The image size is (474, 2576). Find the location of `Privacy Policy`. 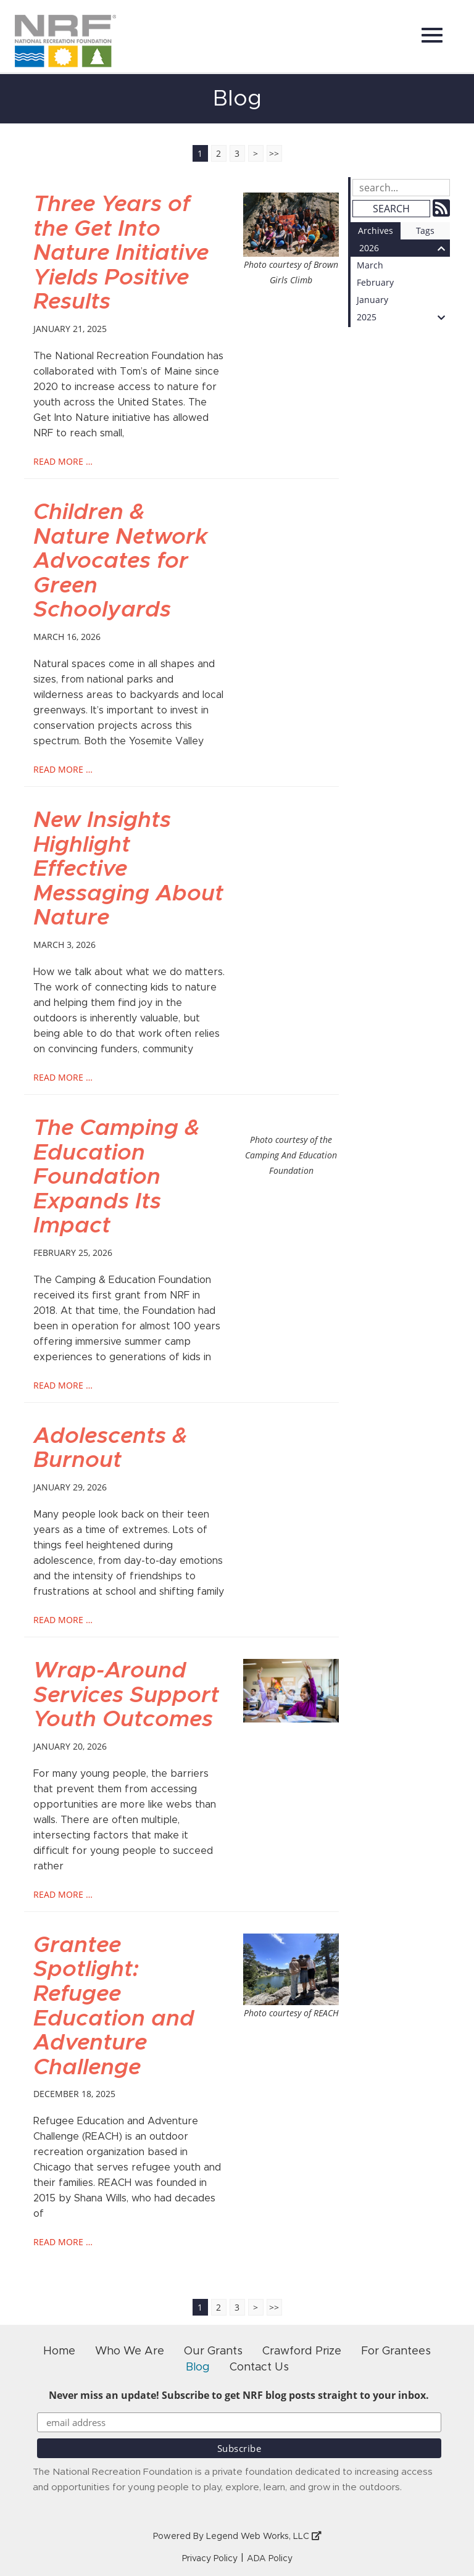

Privacy Policy is located at coordinates (210, 2558).